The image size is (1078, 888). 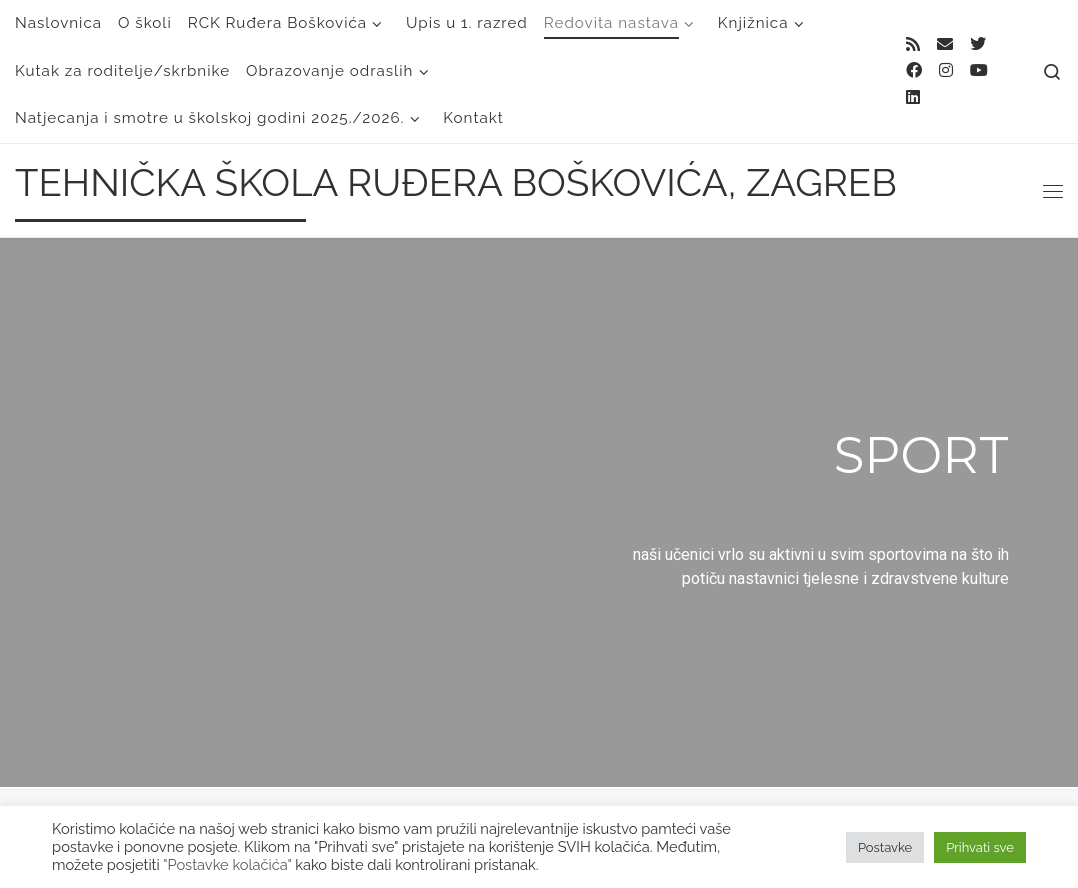 What do you see at coordinates (913, 45) in the screenshot?
I see `[Subscribe to my rss feed]` at bounding box center [913, 45].